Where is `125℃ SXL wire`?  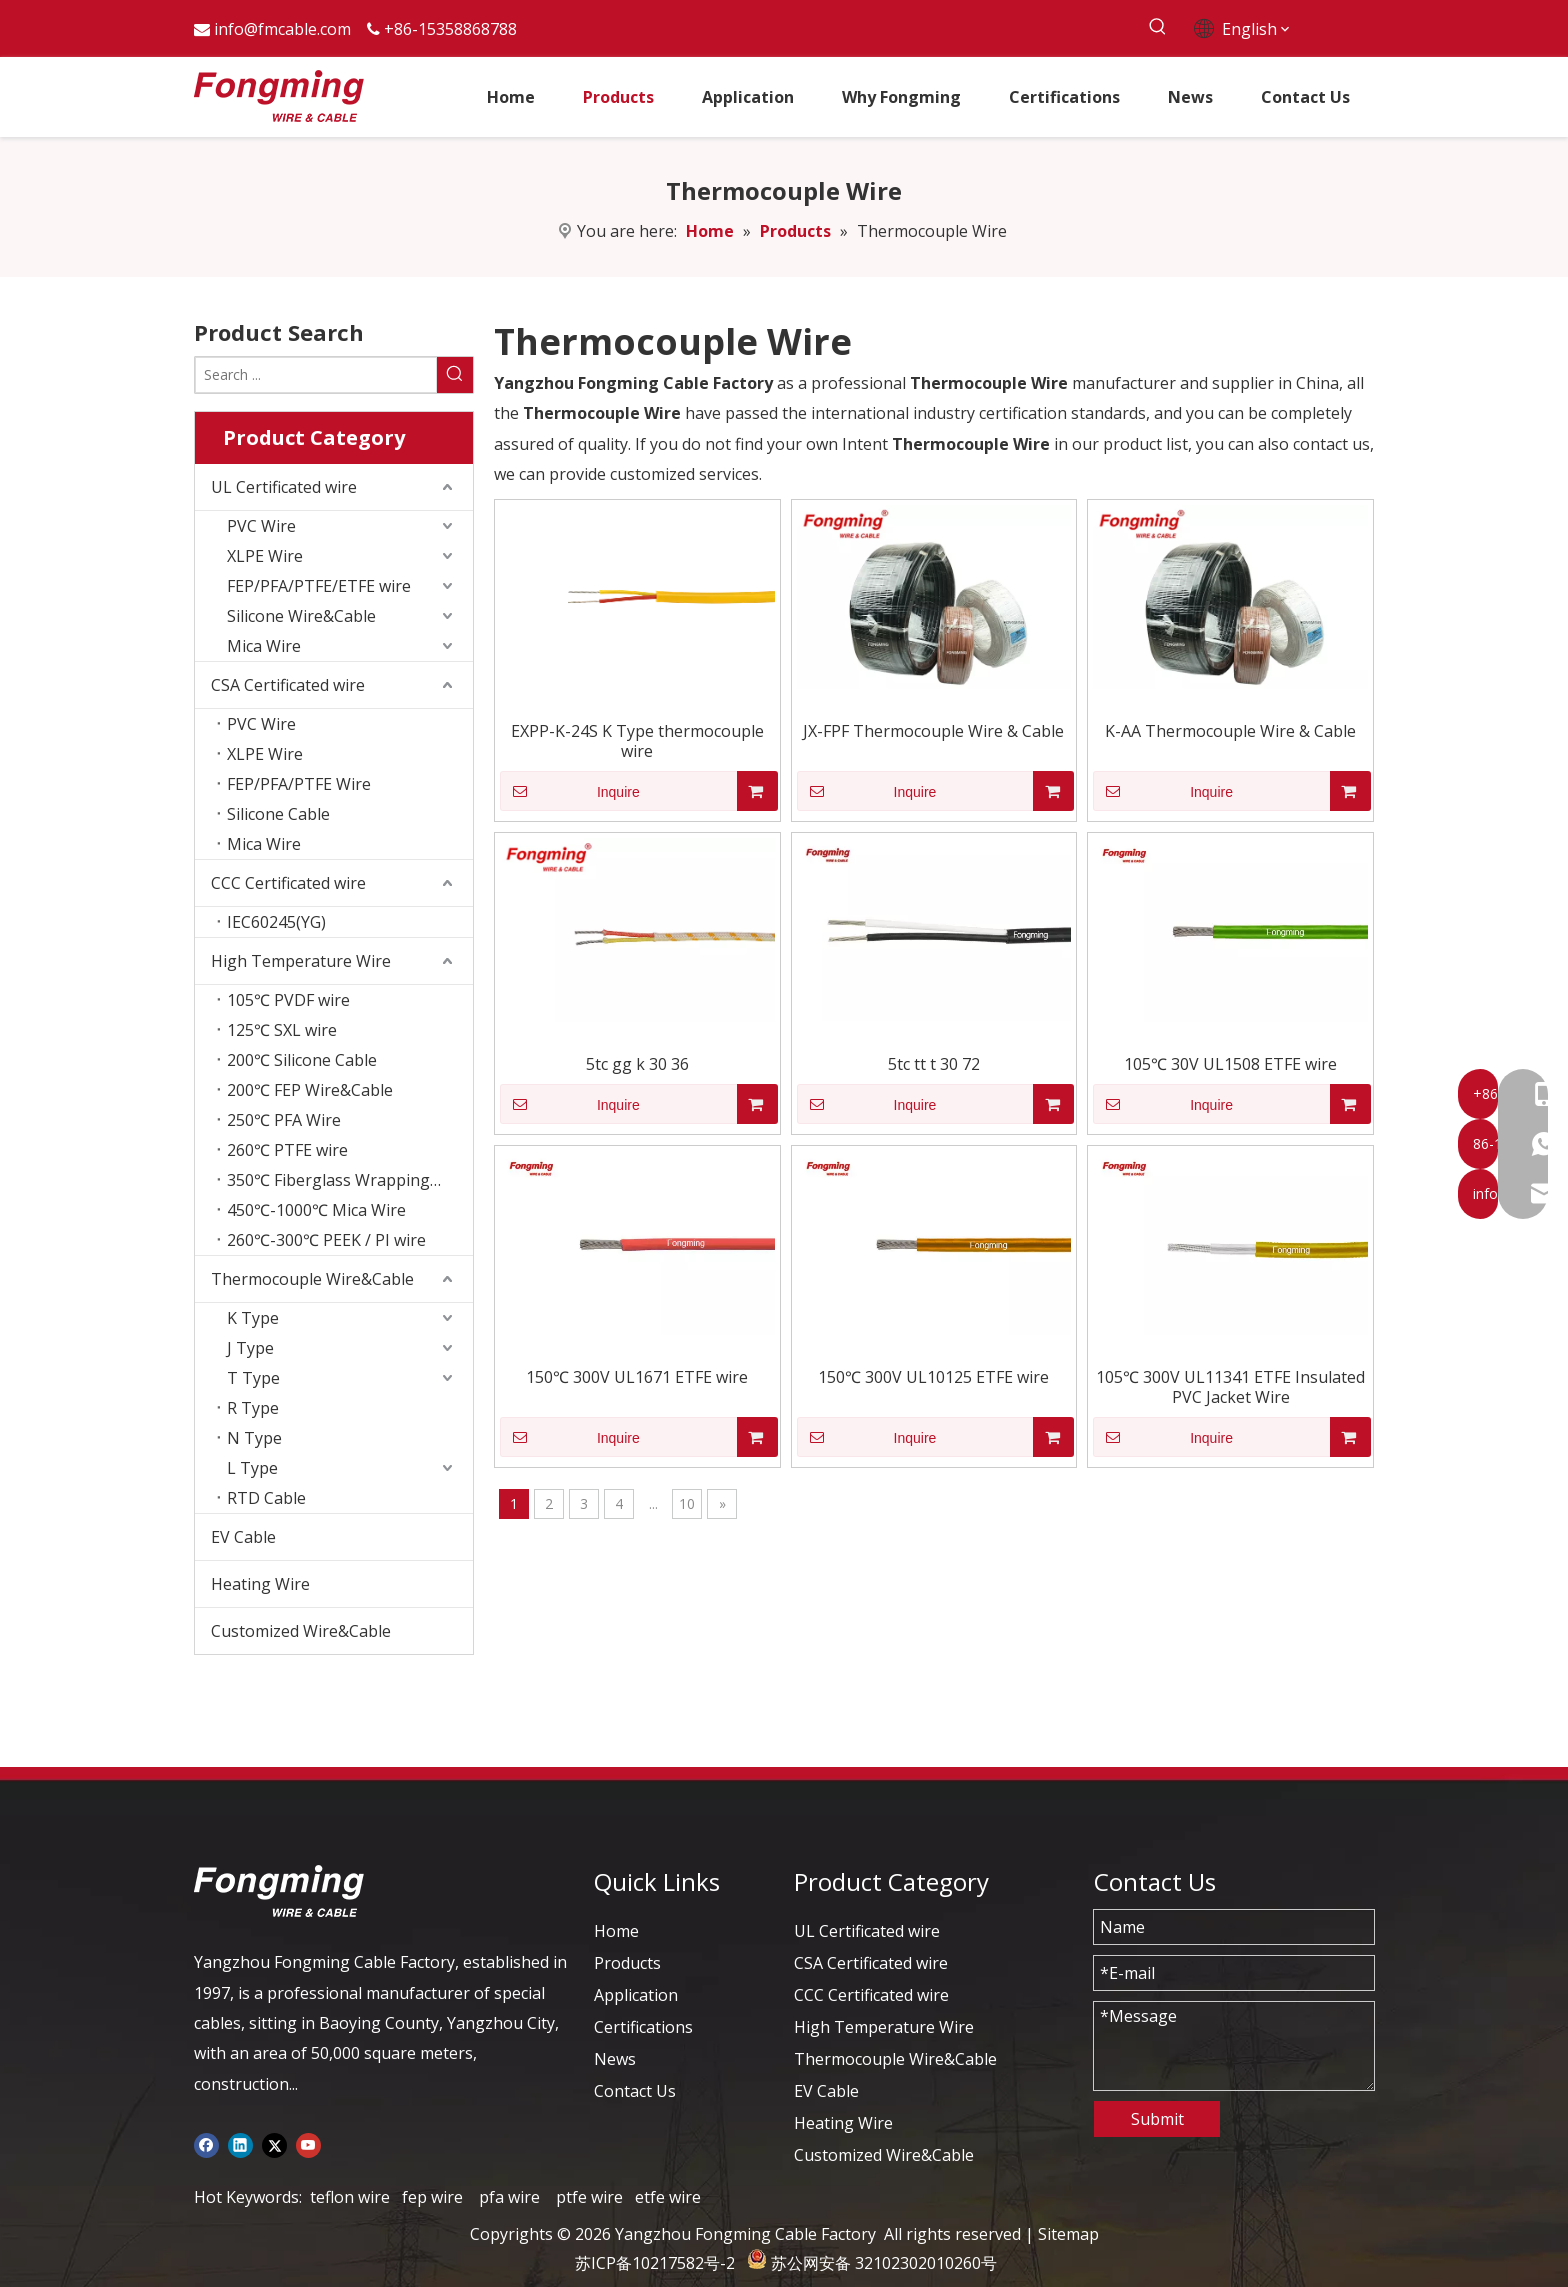
125℃ SXL wire is located at coordinates (282, 1030).